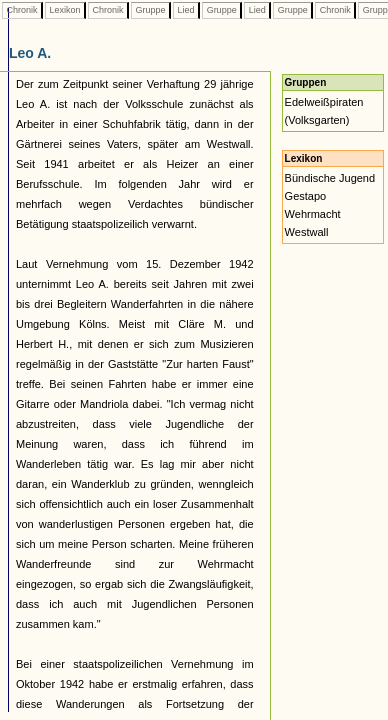 This screenshot has width=388, height=720. What do you see at coordinates (65, 10) in the screenshot?
I see `Lexikon` at bounding box center [65, 10].